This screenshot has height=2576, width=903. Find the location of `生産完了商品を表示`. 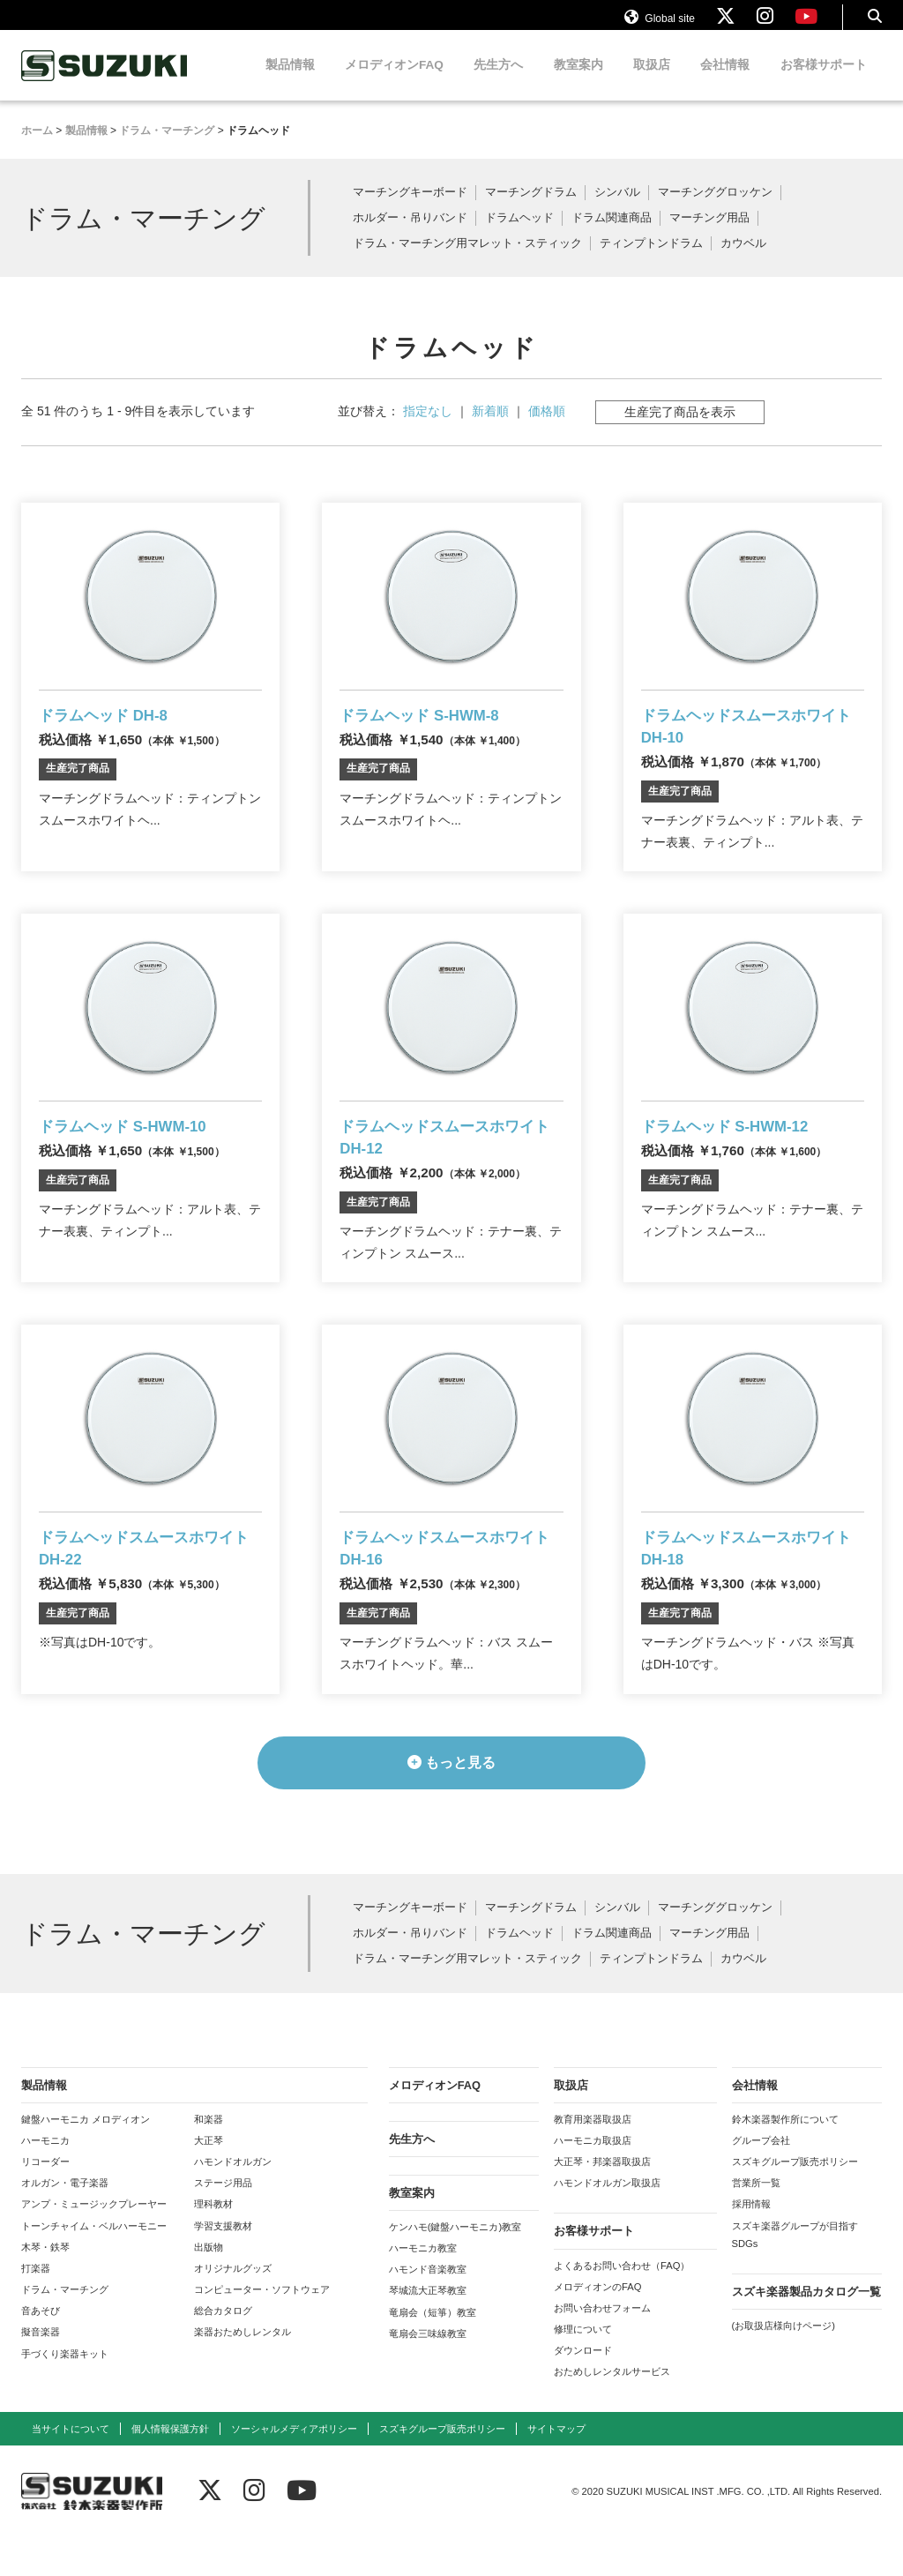

生産完了商品を表示 is located at coordinates (679, 429).